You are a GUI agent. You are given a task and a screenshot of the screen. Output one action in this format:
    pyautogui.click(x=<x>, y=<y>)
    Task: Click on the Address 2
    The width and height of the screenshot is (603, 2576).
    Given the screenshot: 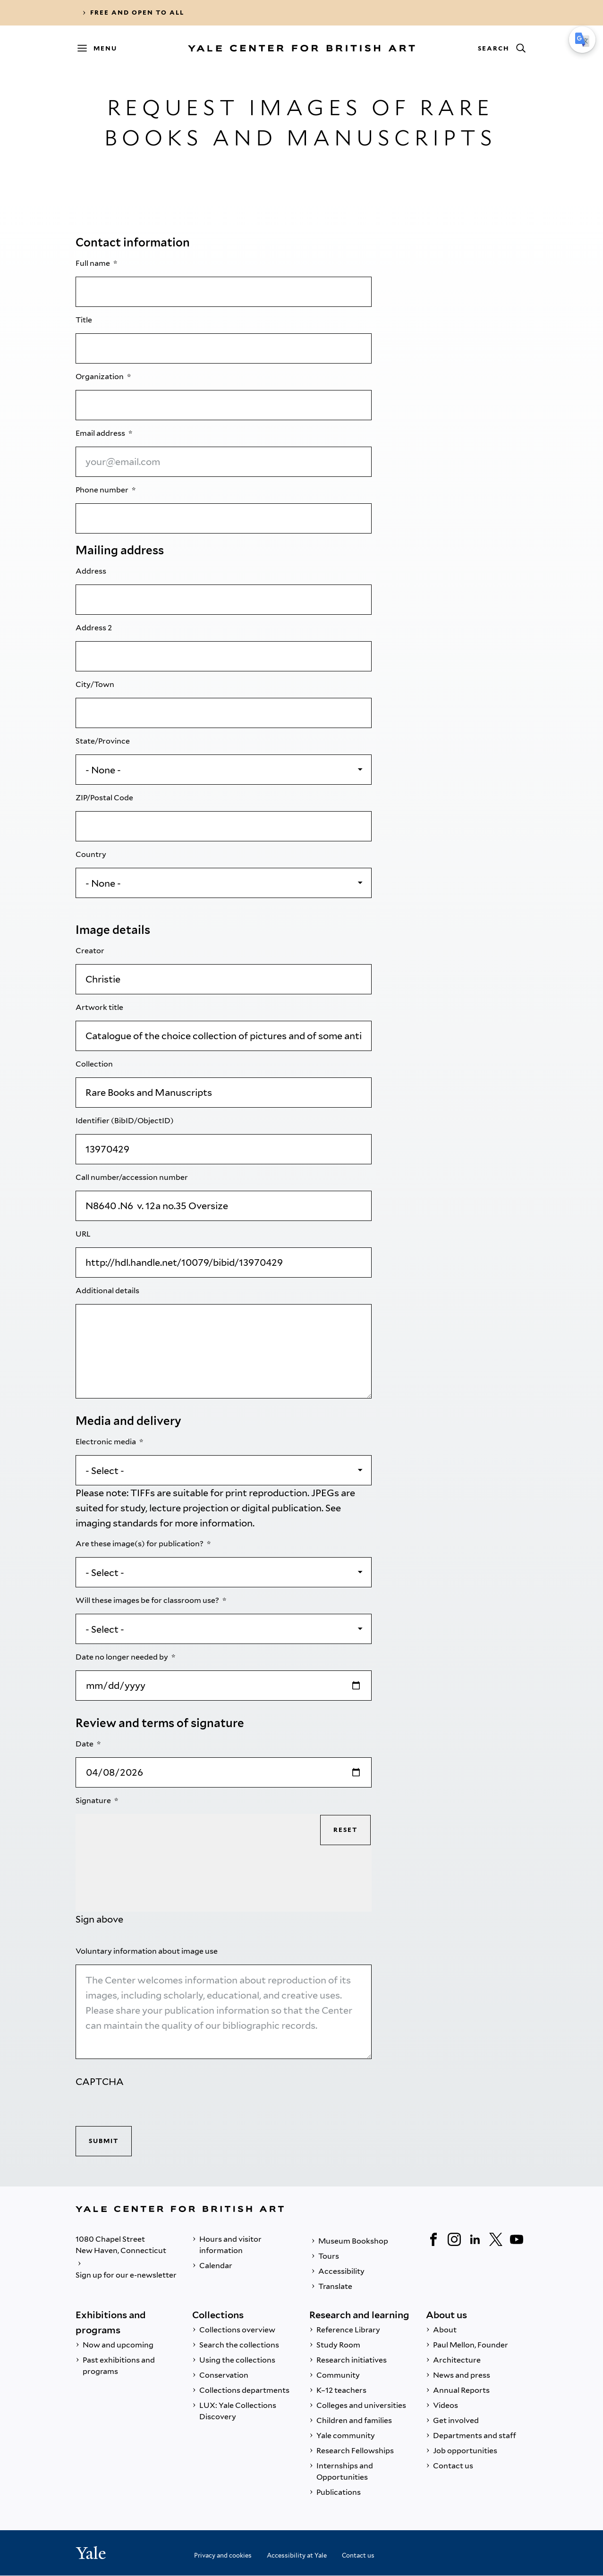 What is the action you would take?
    pyautogui.click(x=94, y=627)
    